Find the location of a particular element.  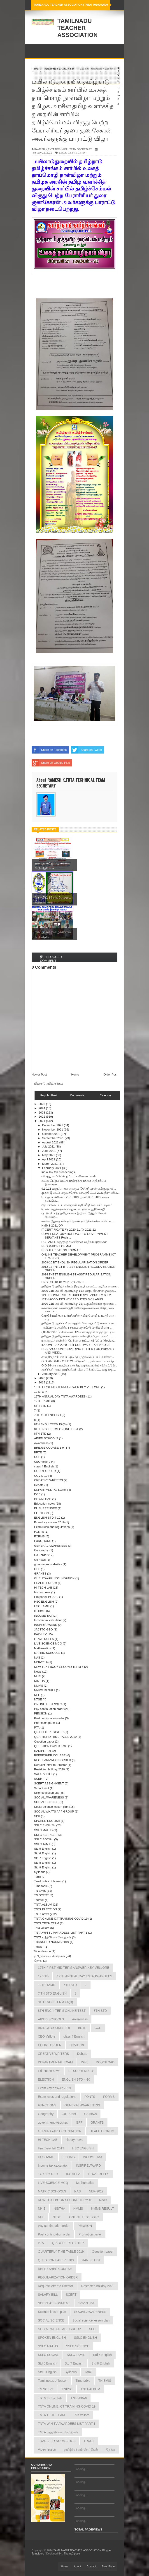

GURURAYARU FOUNDATION is located at coordinates (54, 1578).